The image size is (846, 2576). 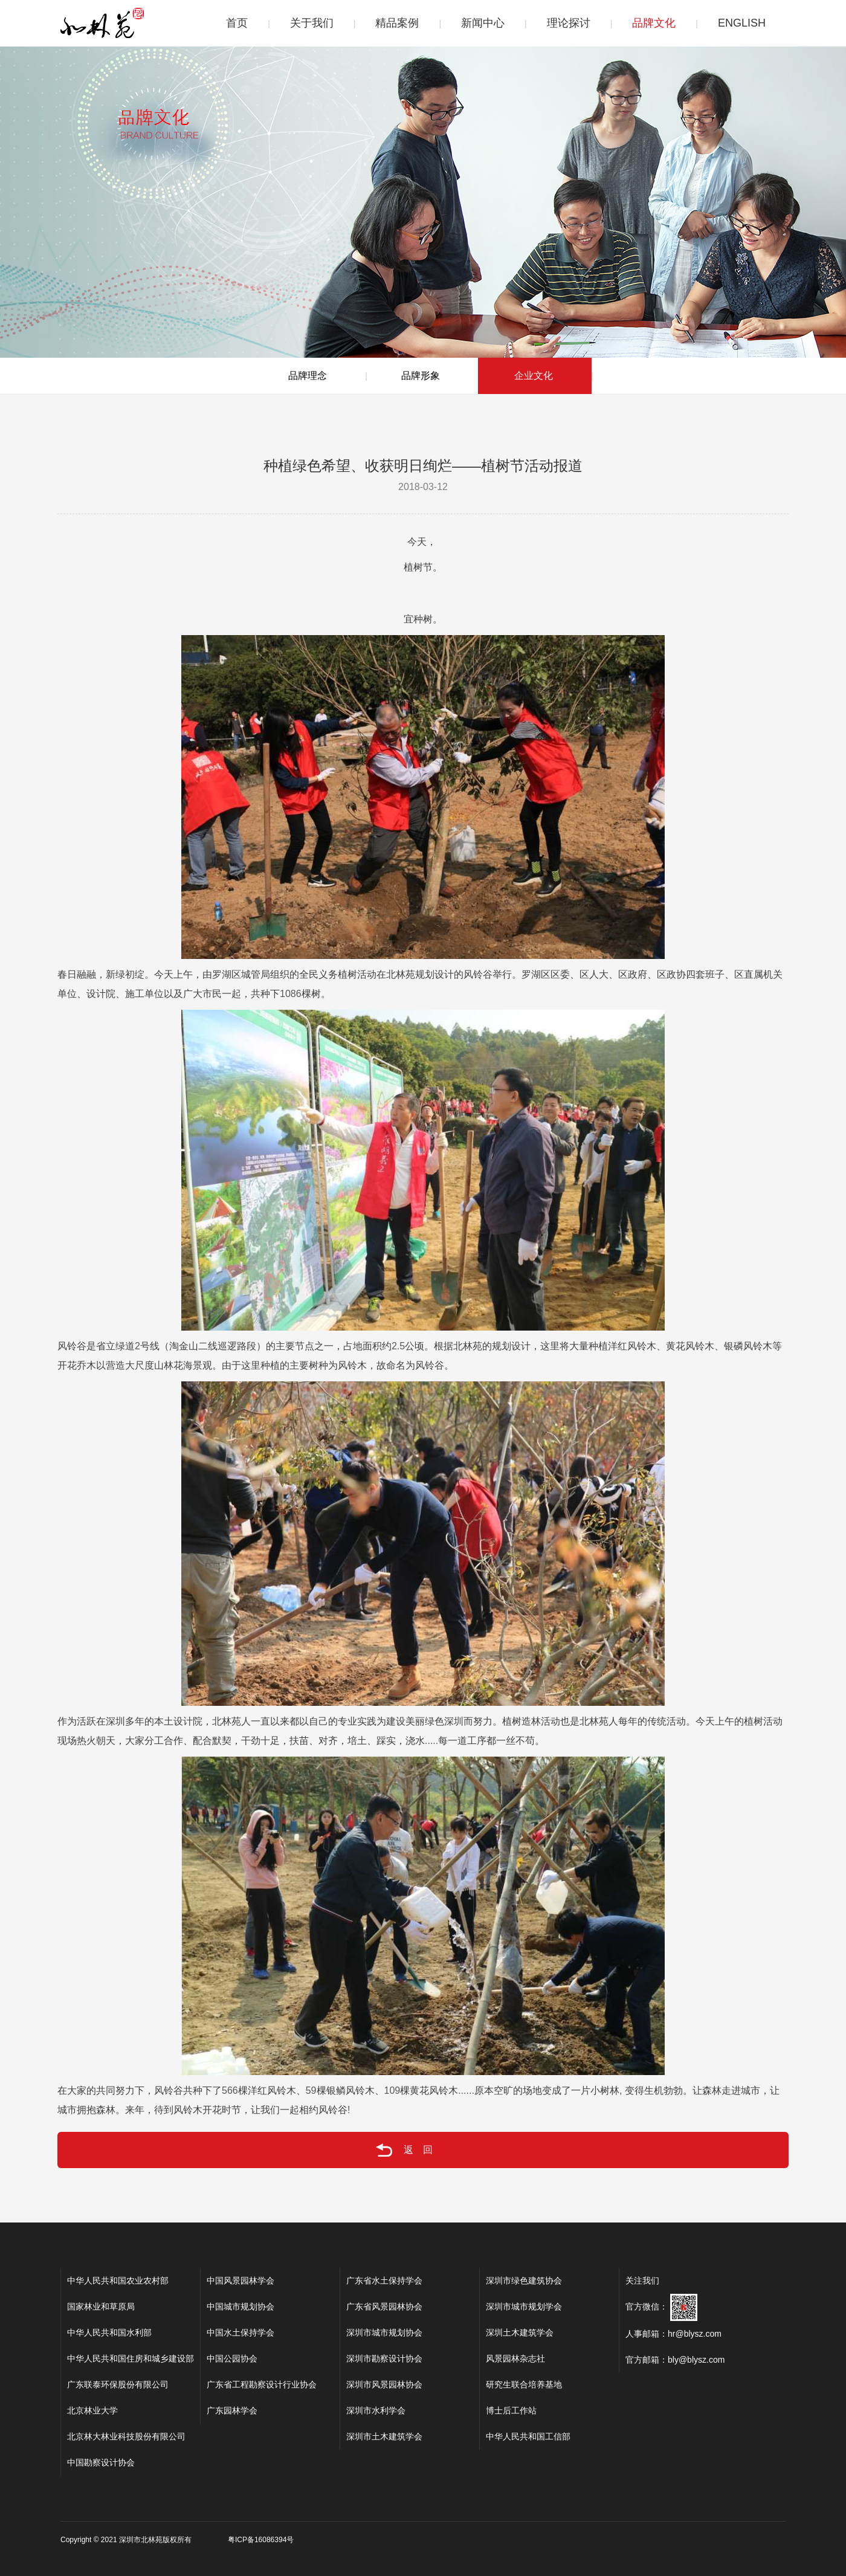 What do you see at coordinates (101, 2462) in the screenshot?
I see `中国勘察设计协会` at bounding box center [101, 2462].